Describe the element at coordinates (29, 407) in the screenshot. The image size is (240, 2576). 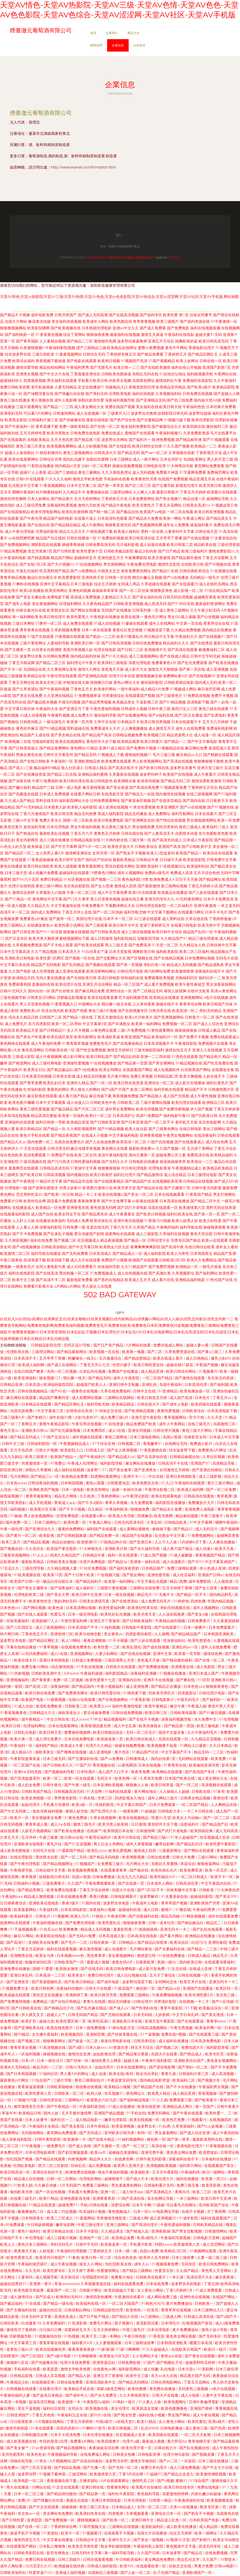
I see `三级片观看网址` at that location.